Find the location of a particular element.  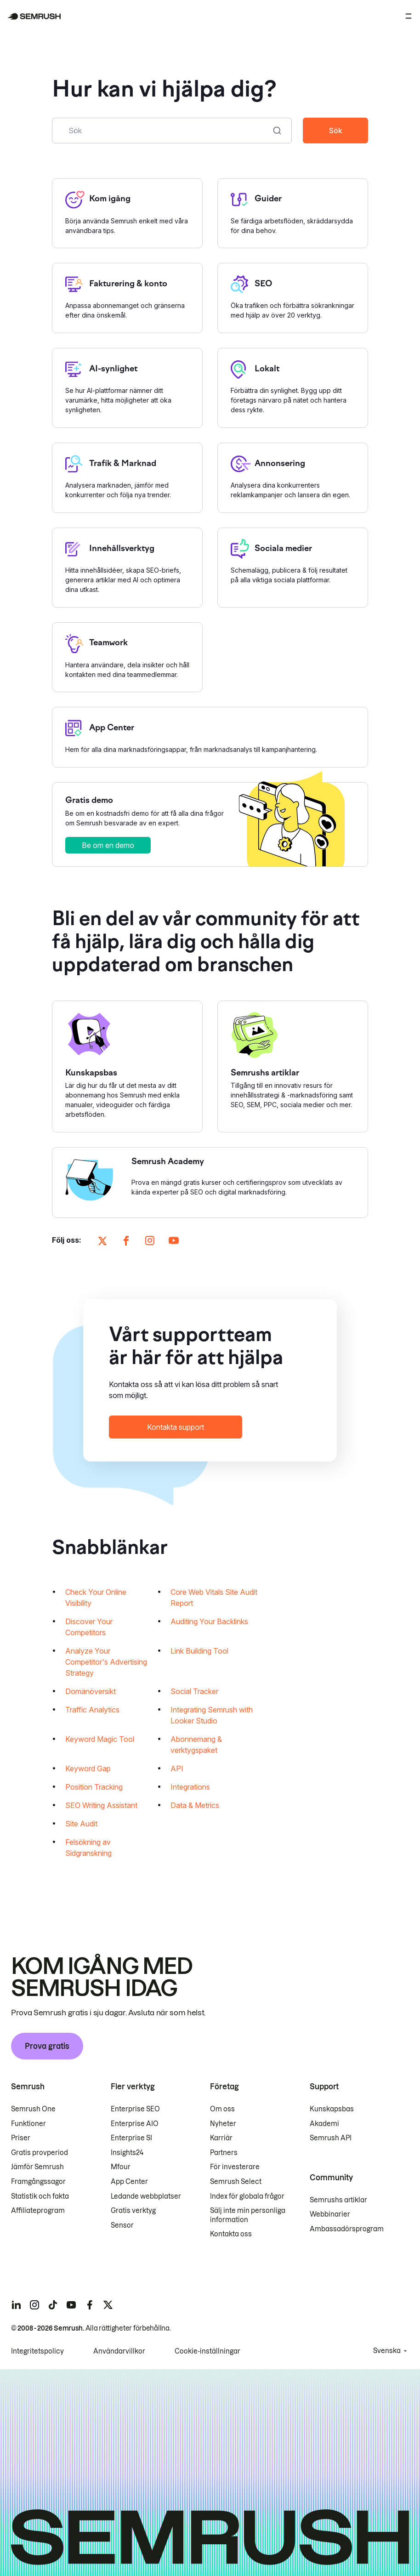

[Öppna meny] is located at coordinates (408, 16).